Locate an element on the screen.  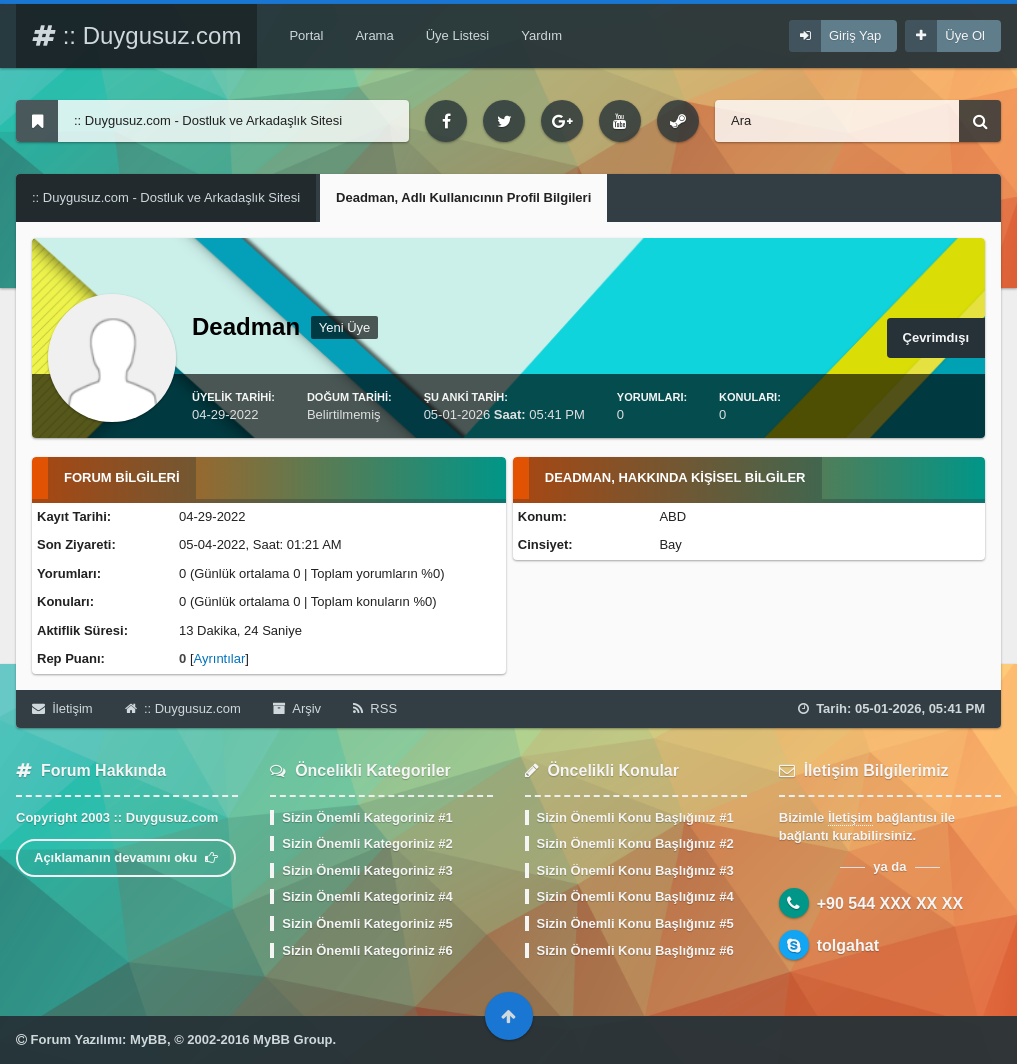
Sizin Önemli Konu Başlığınız #4 is located at coordinates (635, 896).